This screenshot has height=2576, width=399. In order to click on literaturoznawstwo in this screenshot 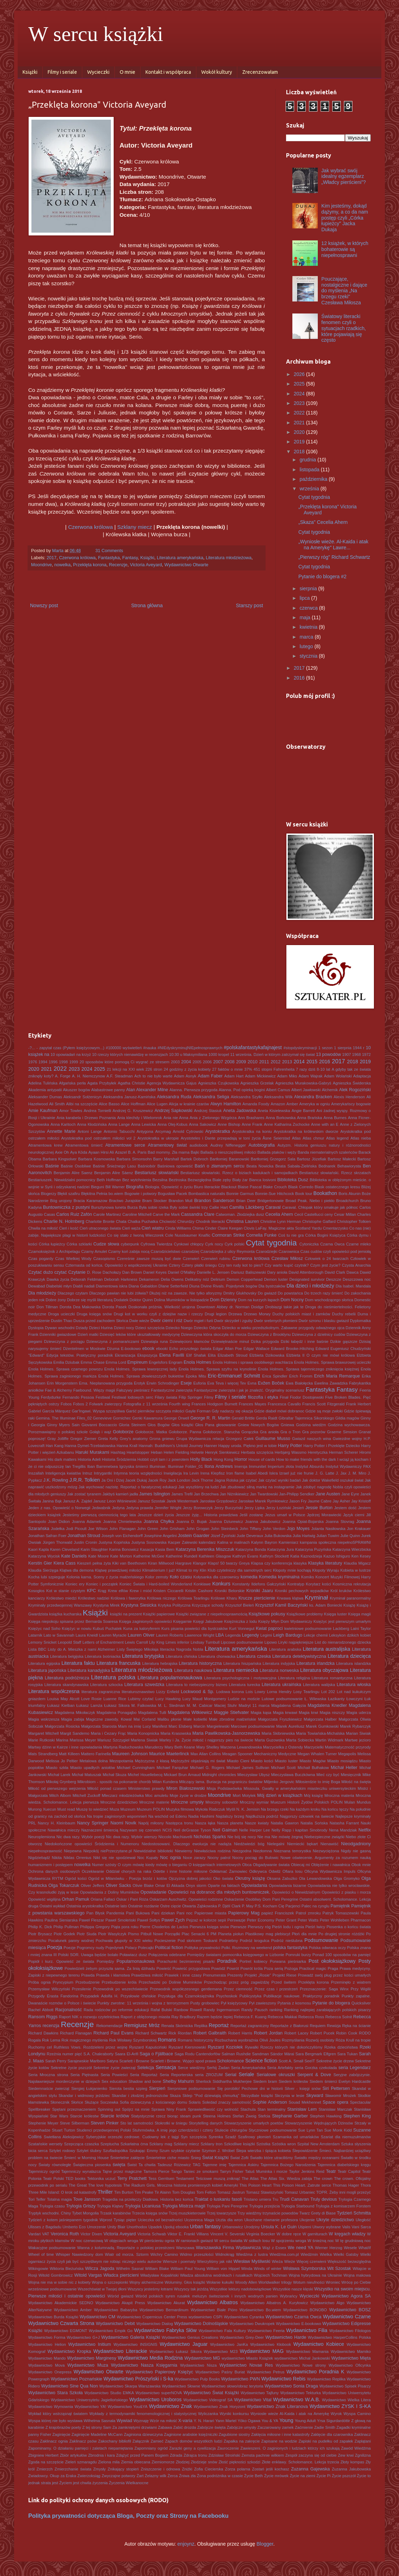, I will do `click(138, 1692)`.